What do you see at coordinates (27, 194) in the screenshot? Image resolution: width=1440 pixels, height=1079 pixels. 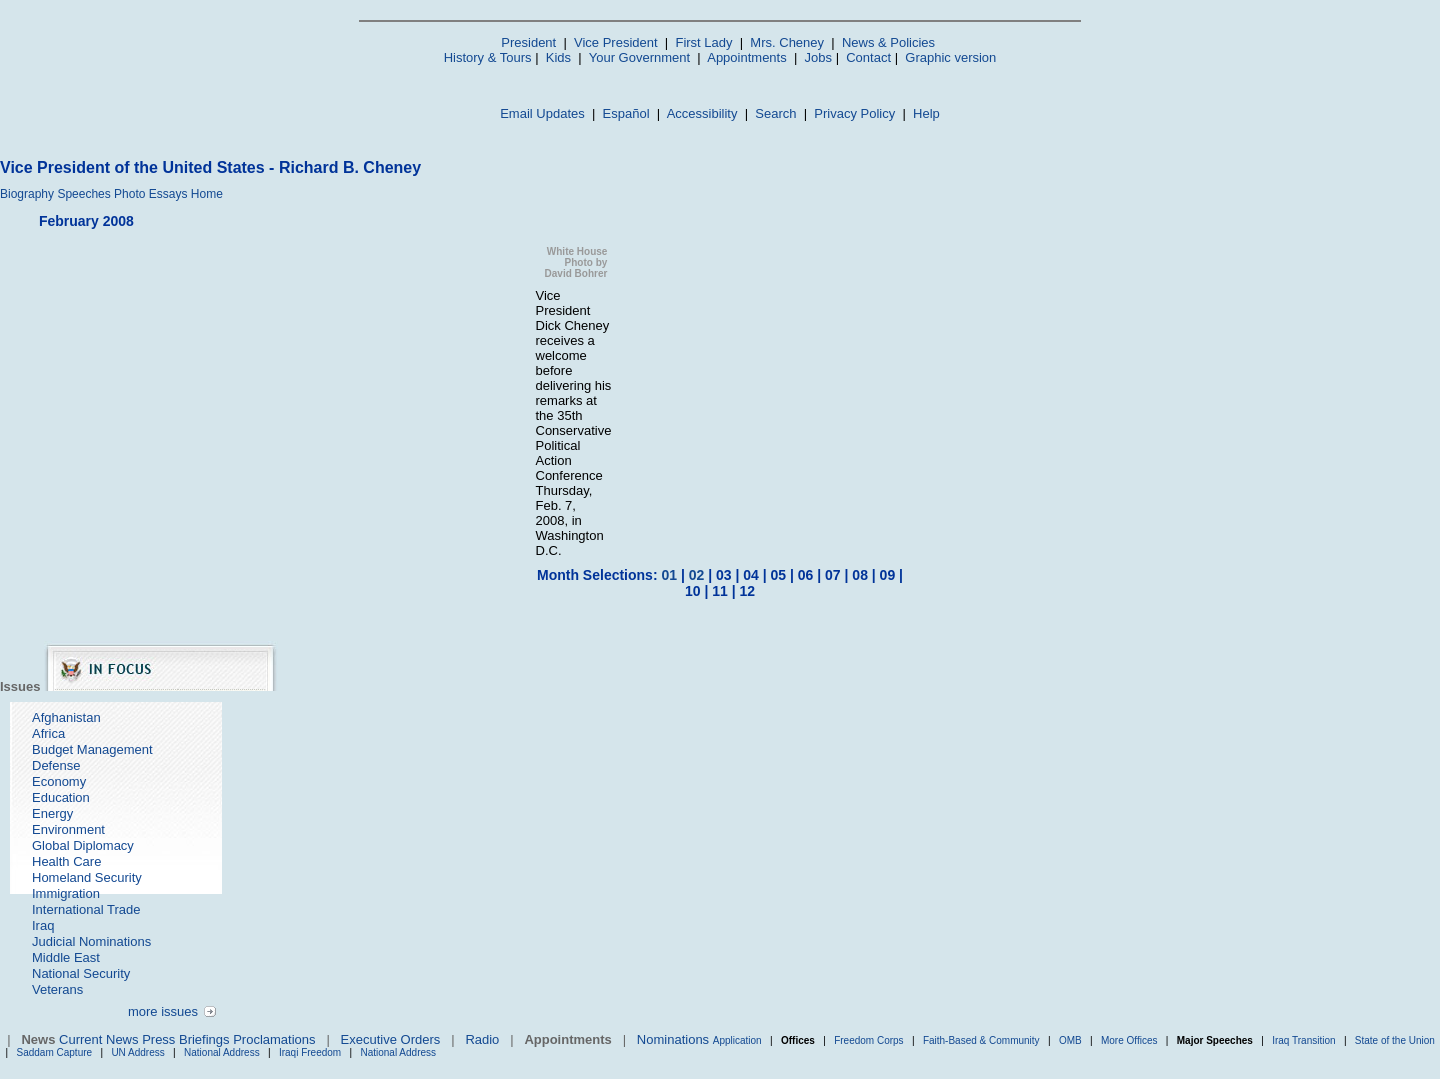 I see `Biography` at bounding box center [27, 194].